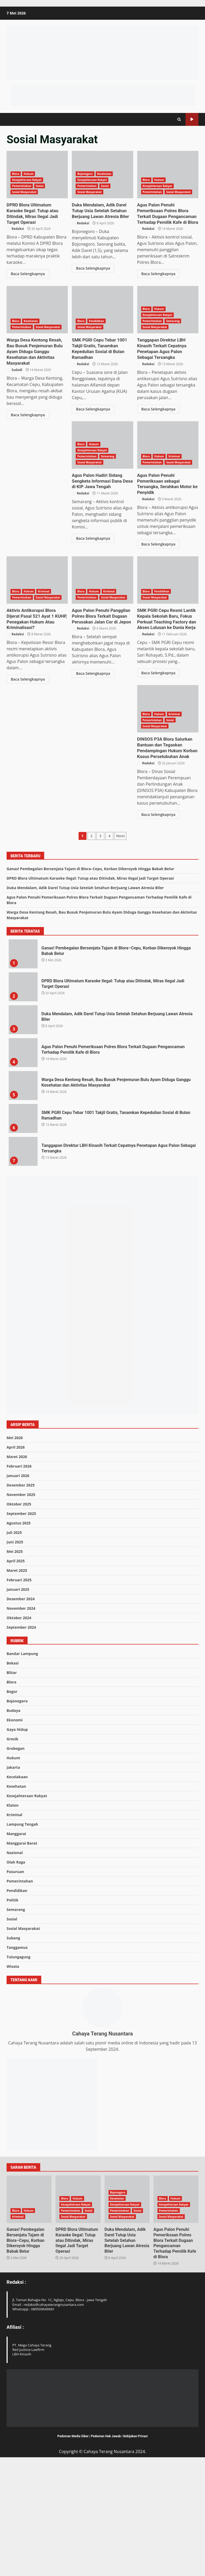 The width and height of the screenshot is (205, 2576). Describe the element at coordinates (13, 1917) in the screenshot. I see `Klaten` at that location.